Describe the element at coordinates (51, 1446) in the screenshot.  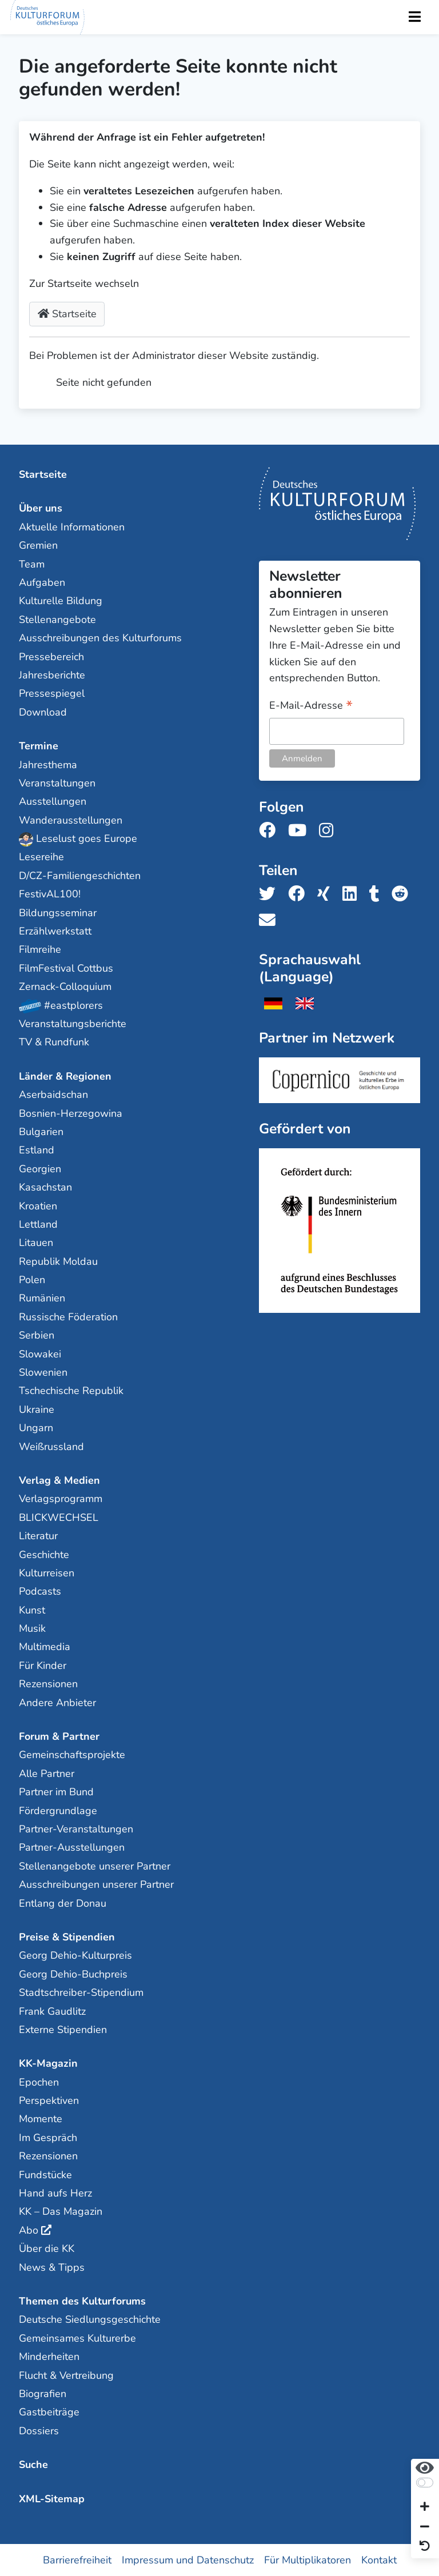
I see `Weißrussland` at that location.